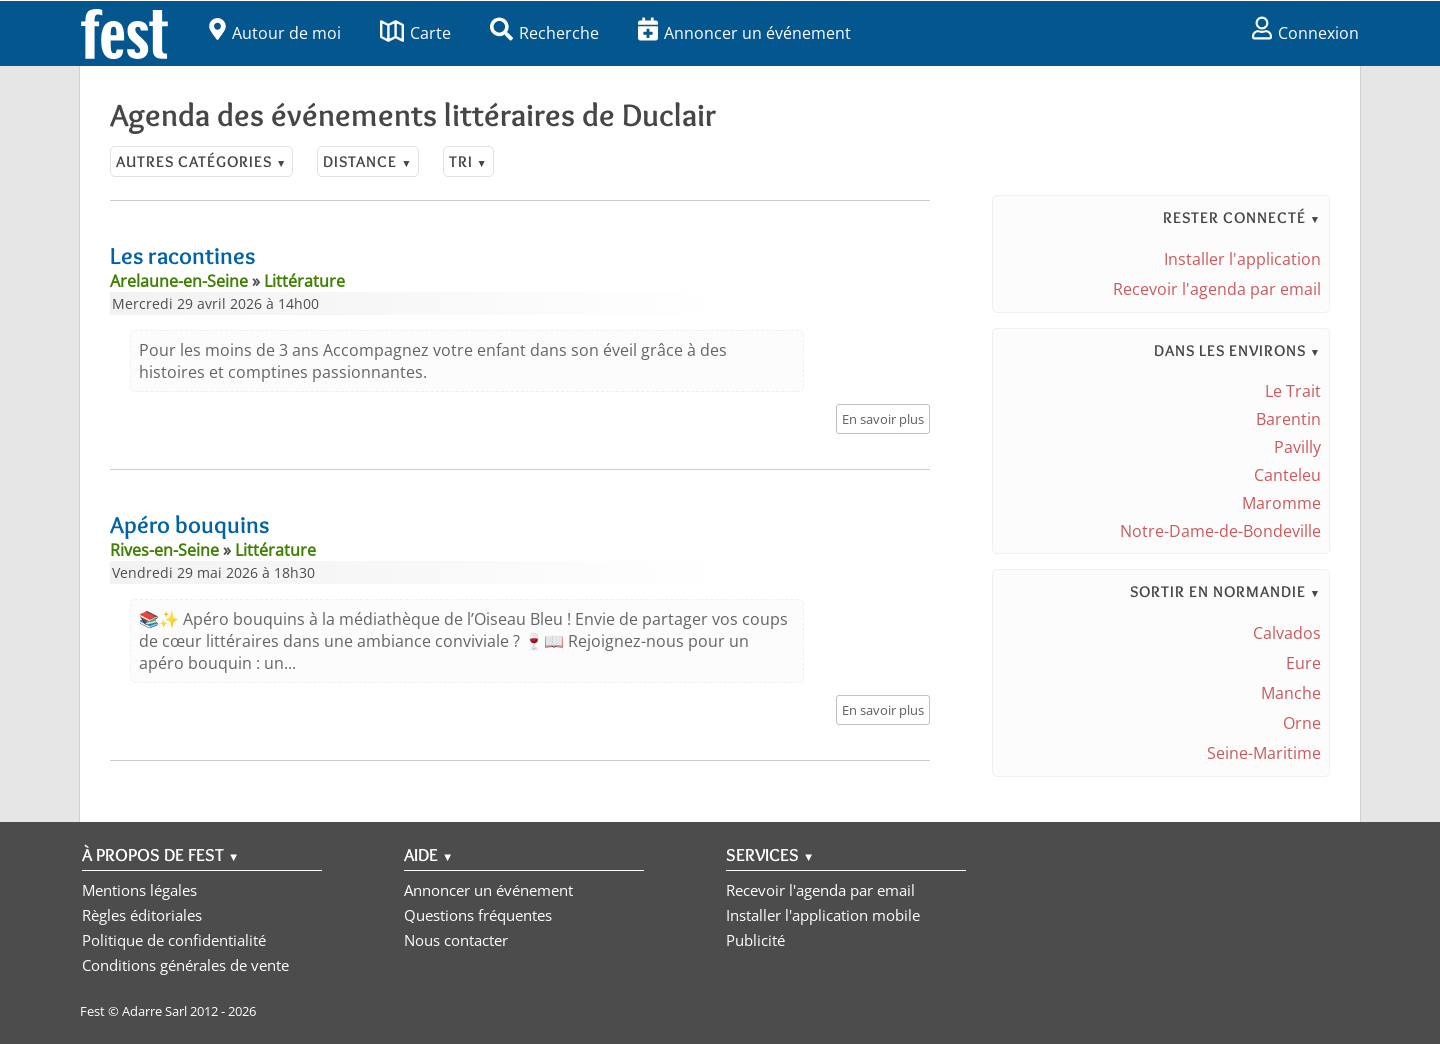 The width and height of the screenshot is (1440, 1044). Describe the element at coordinates (1242, 259) in the screenshot. I see `Installer l'application` at that location.